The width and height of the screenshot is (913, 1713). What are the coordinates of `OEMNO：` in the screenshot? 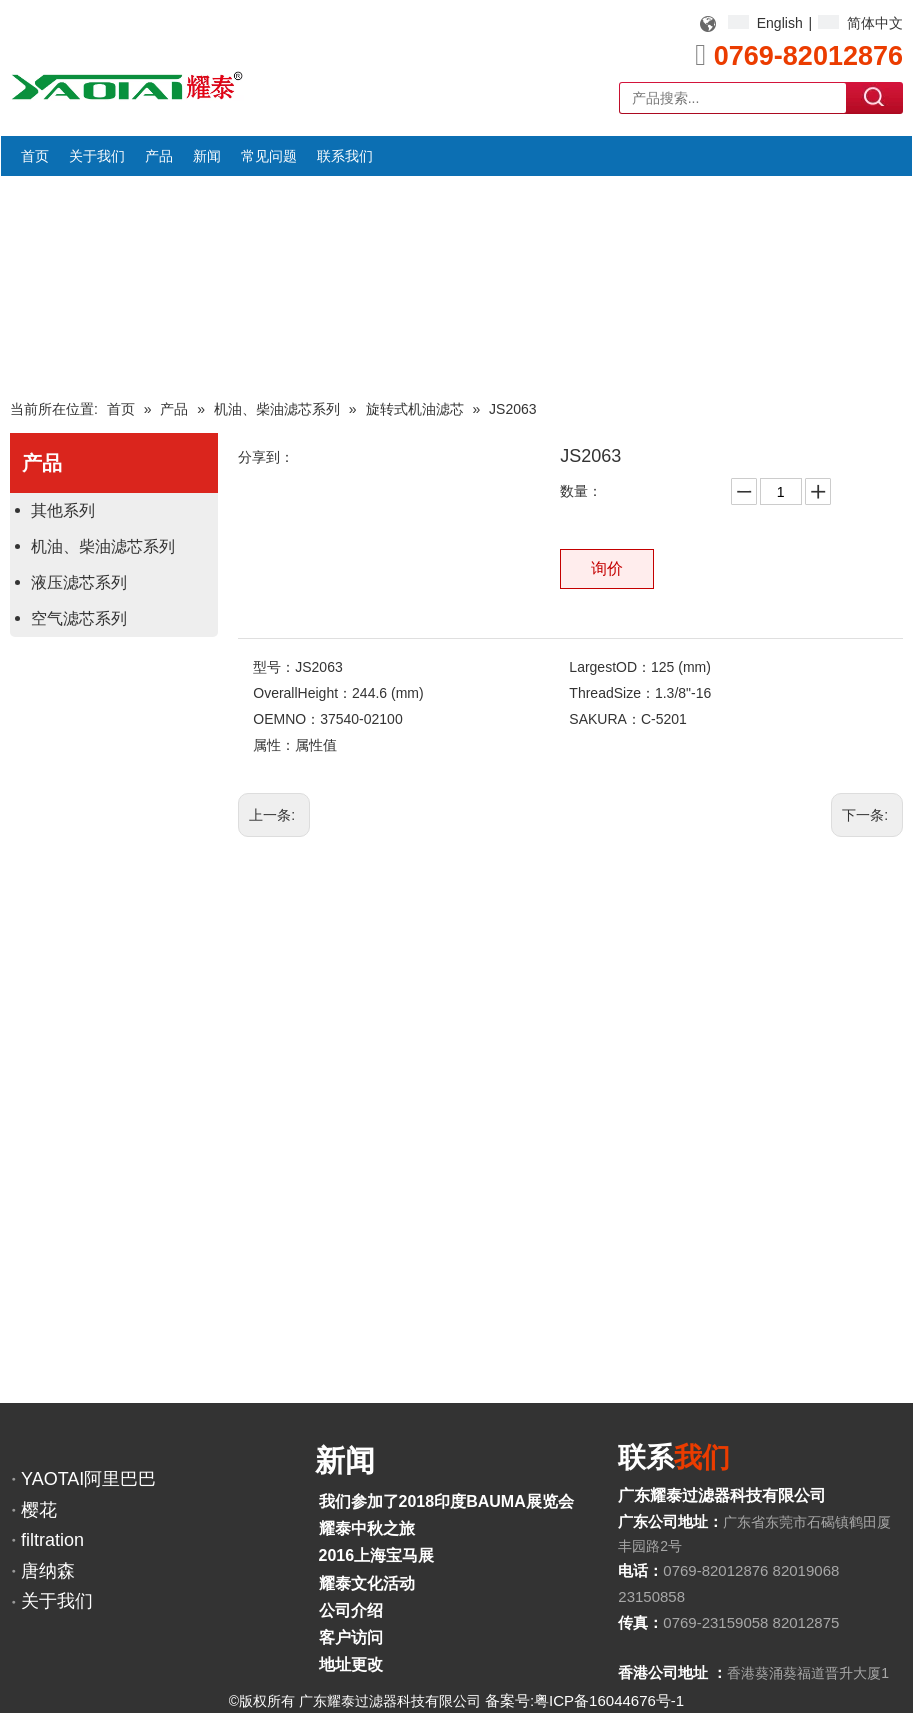 It's located at (286, 719).